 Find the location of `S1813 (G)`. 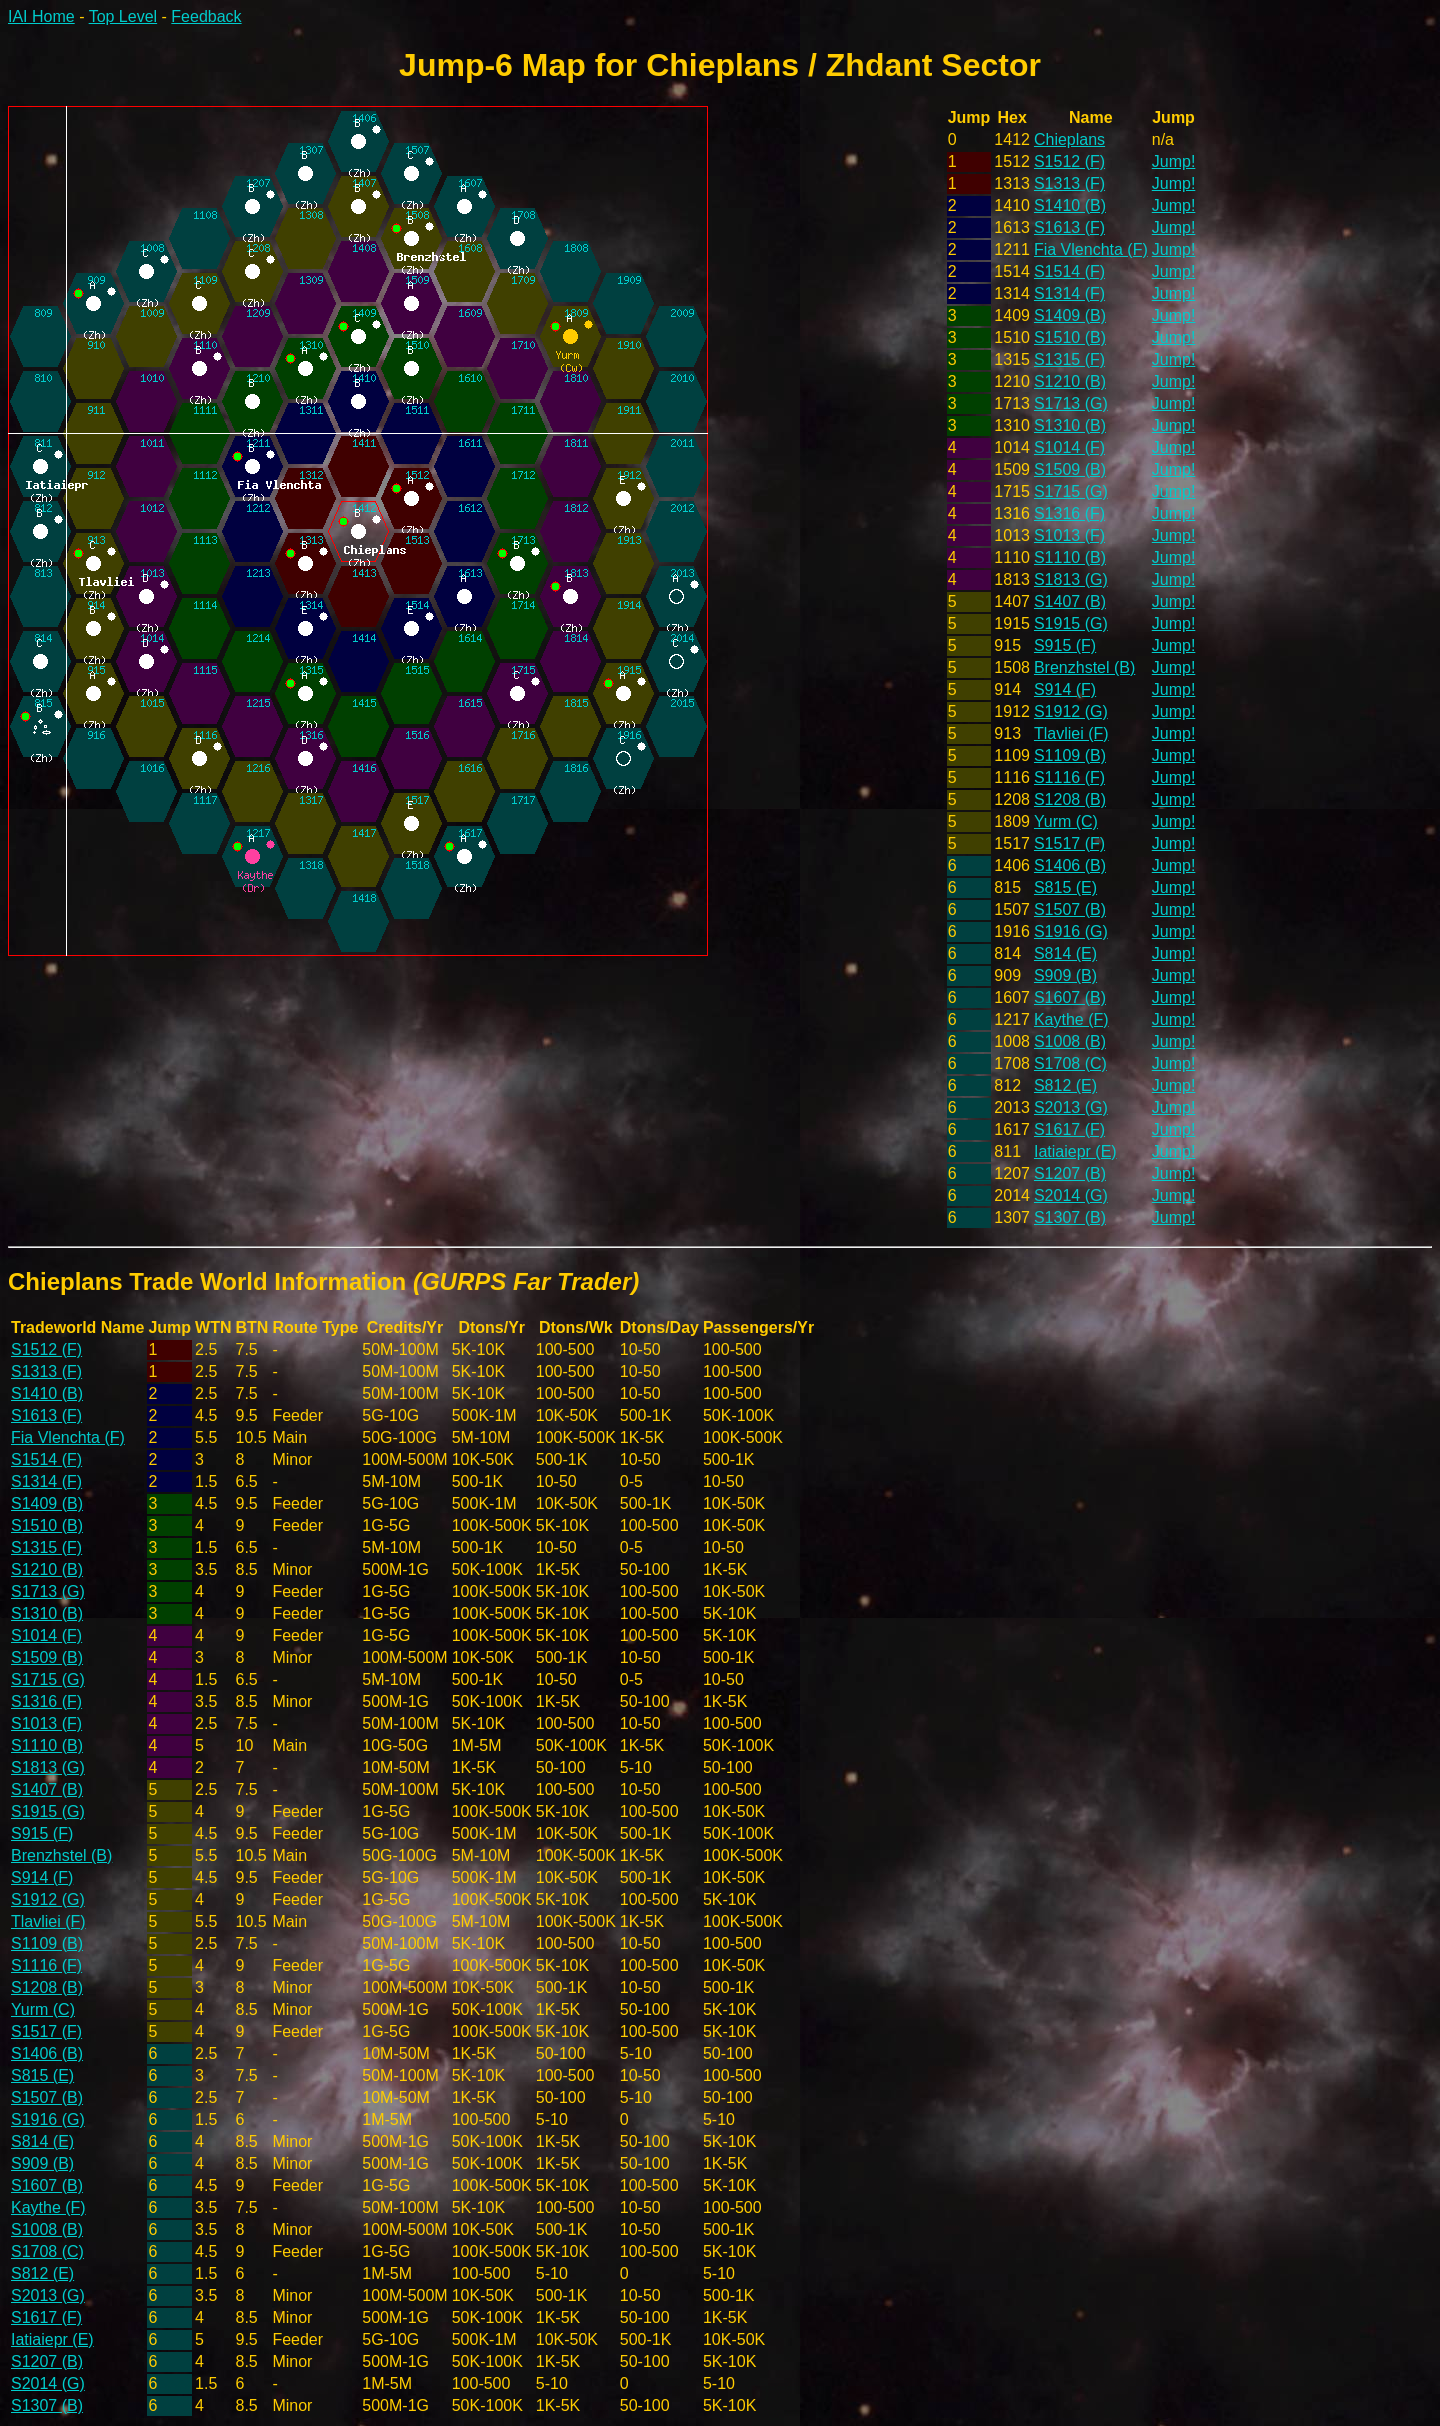

S1813 (G) is located at coordinates (1071, 579).